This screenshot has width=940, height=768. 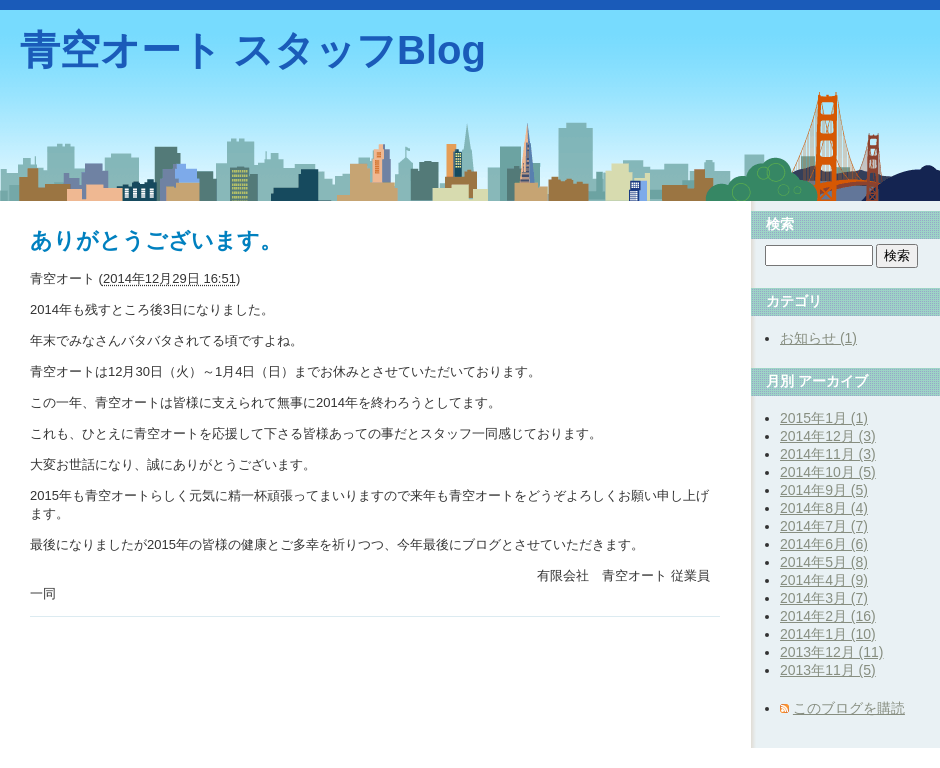 I want to click on アーカイブ, so click(x=833, y=381).